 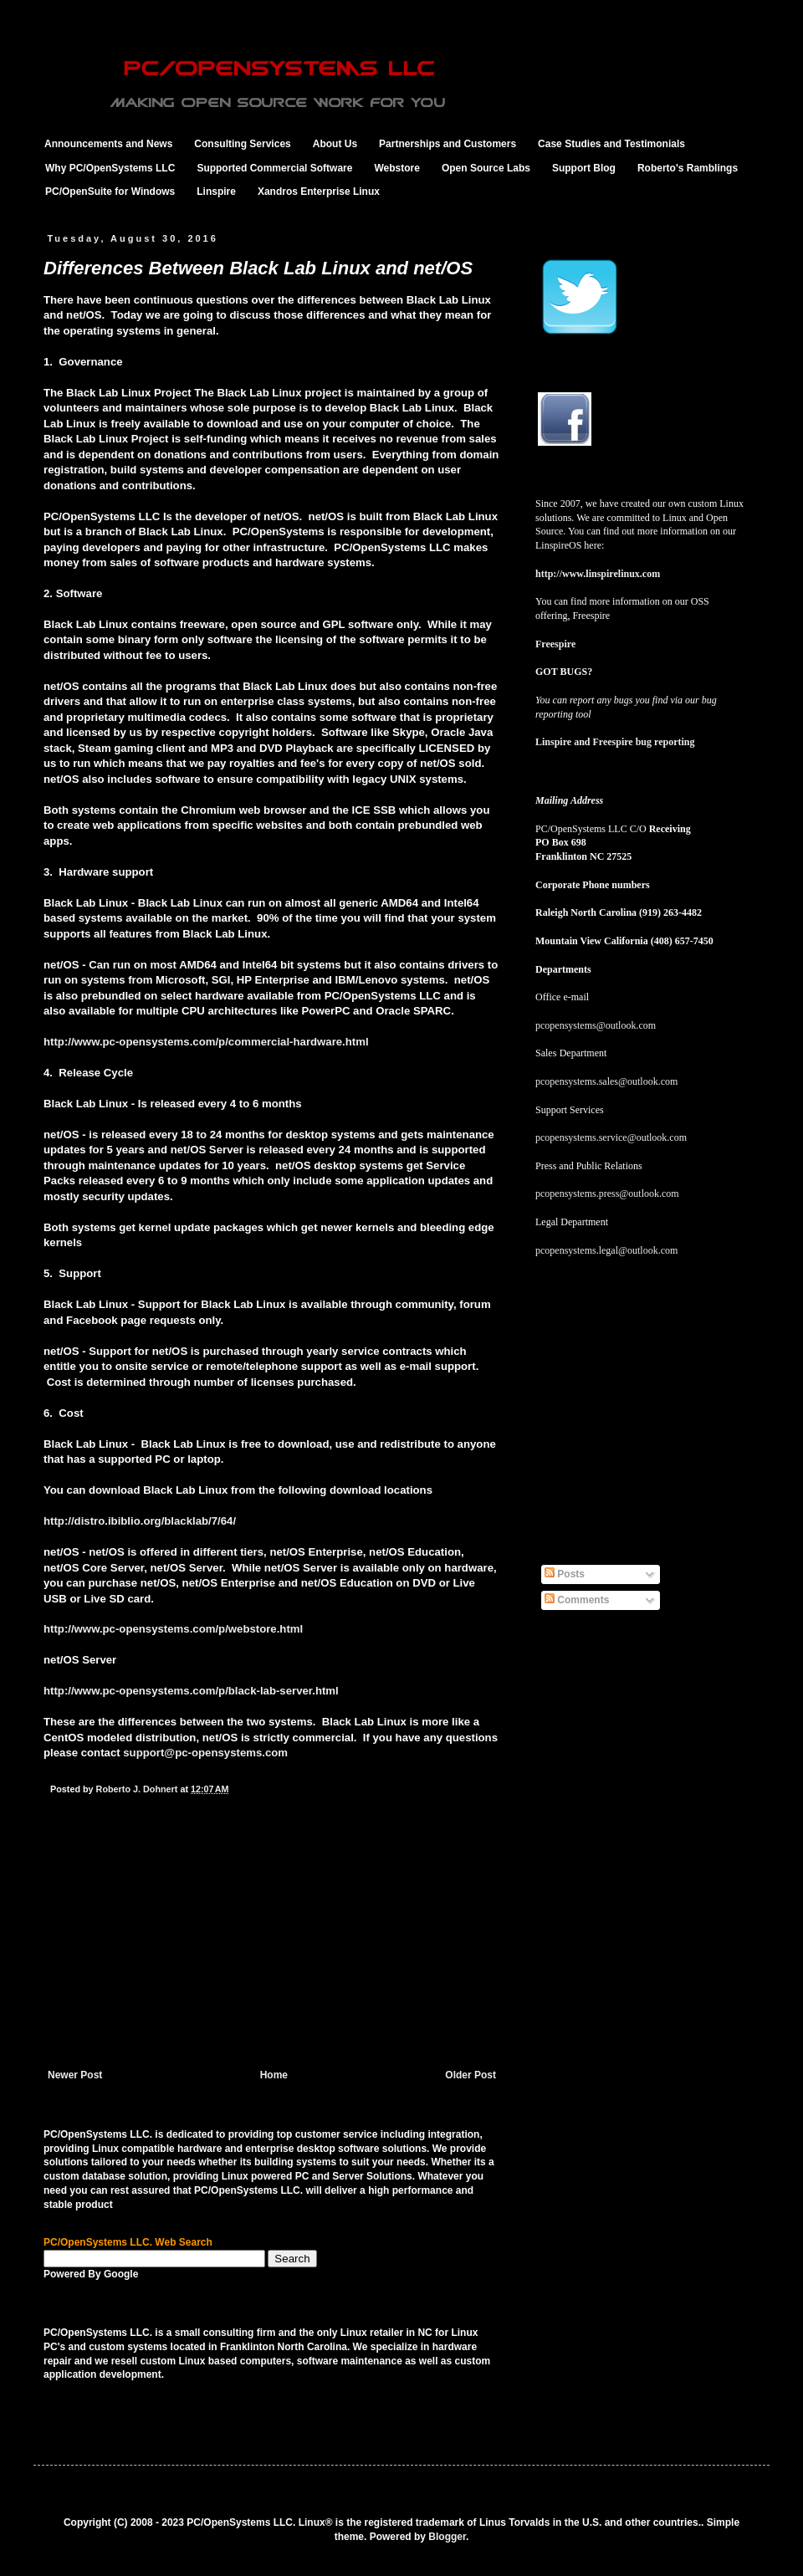 I want to click on About Us, so click(x=335, y=144).